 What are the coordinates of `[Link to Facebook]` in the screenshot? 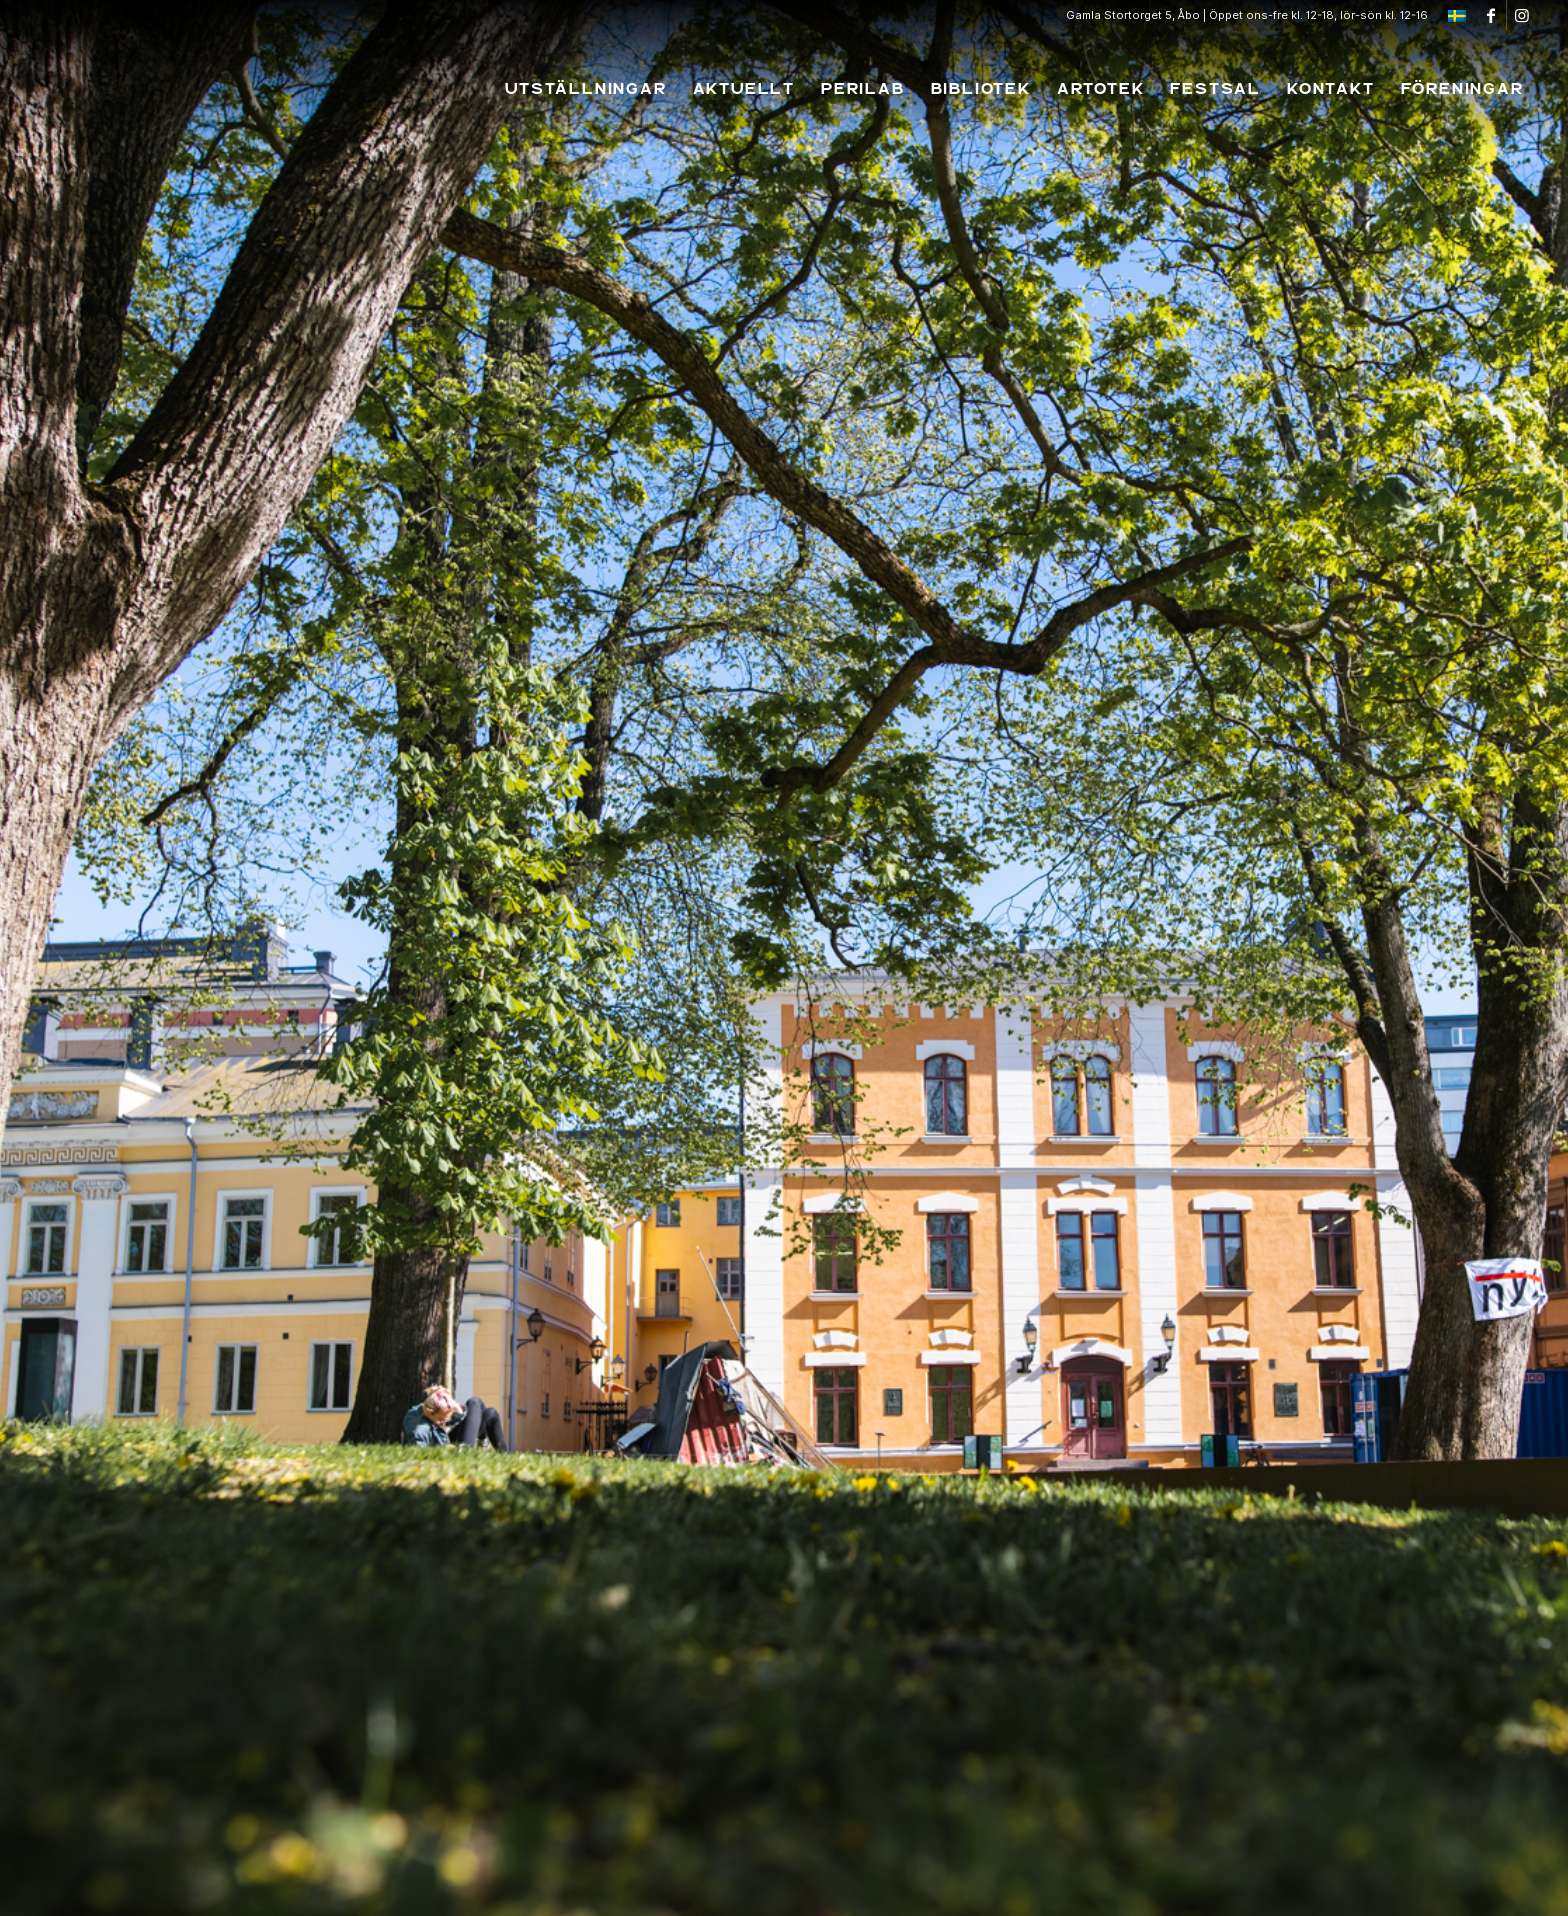 It's located at (1491, 15).